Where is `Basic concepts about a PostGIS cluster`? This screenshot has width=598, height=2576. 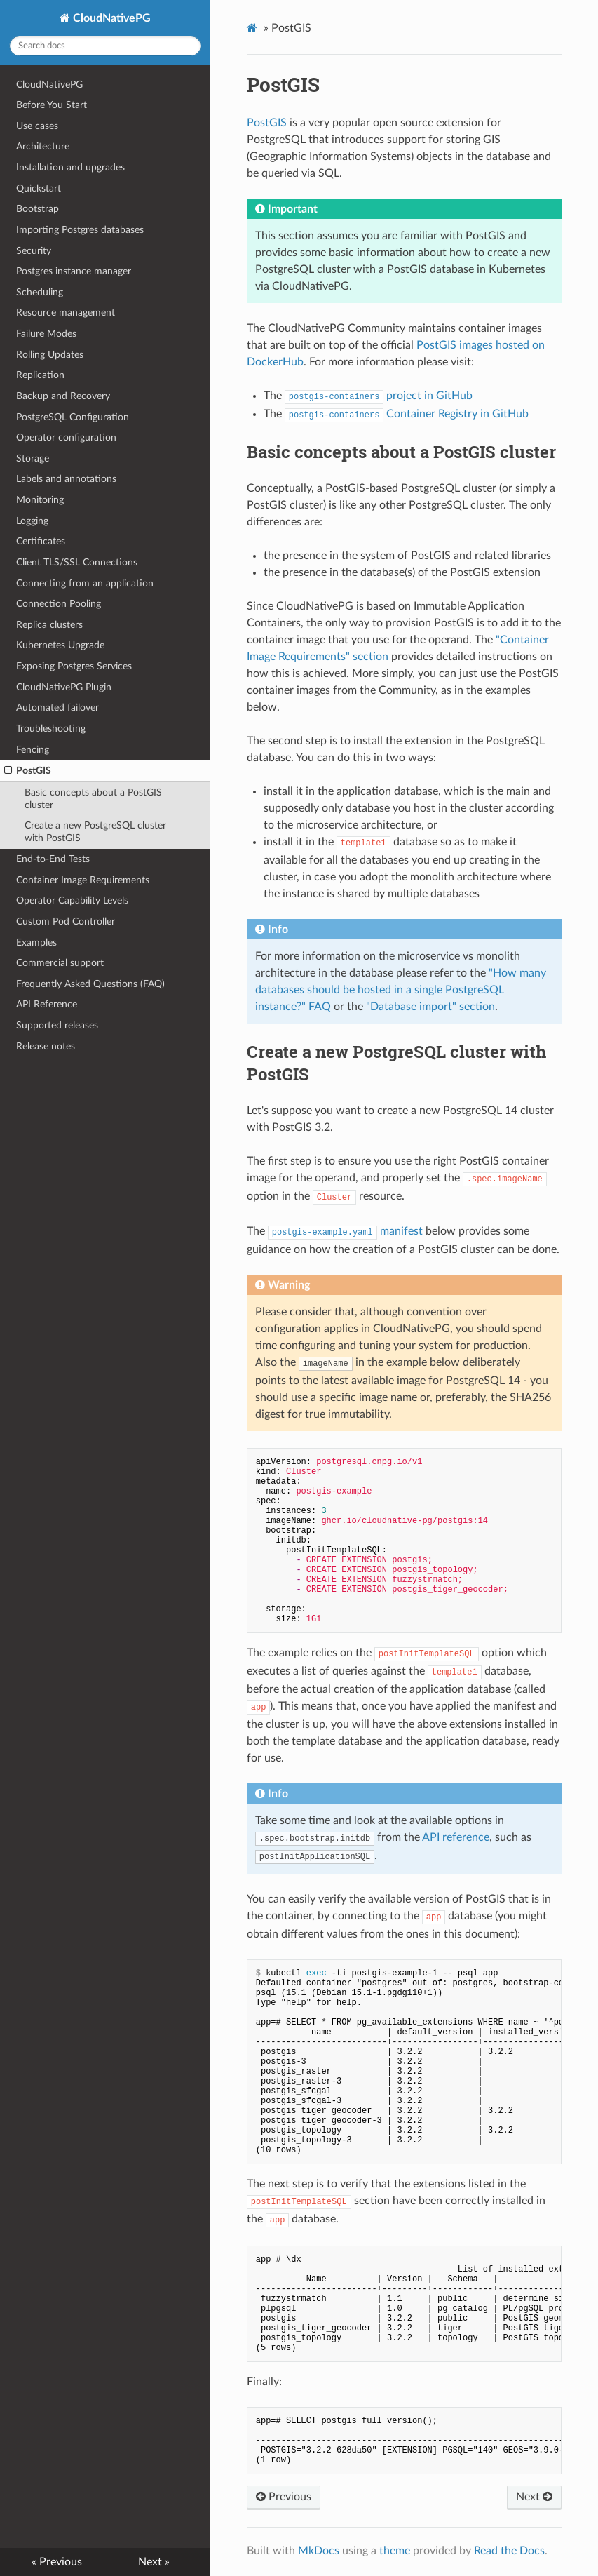 Basic concepts about a PostGIS cluster is located at coordinates (93, 798).